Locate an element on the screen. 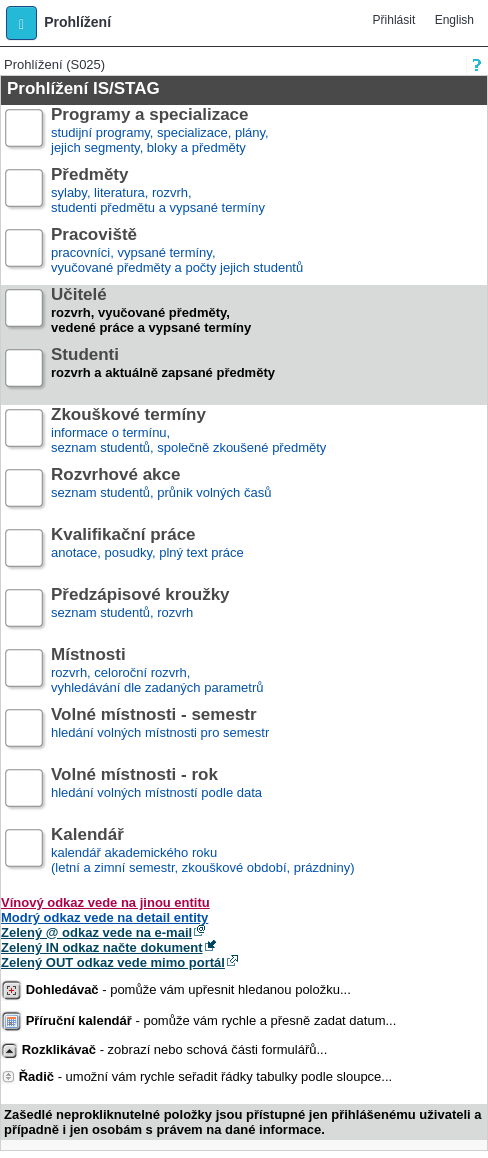  hledání volných místnosti pro semestr is located at coordinates (160, 731).